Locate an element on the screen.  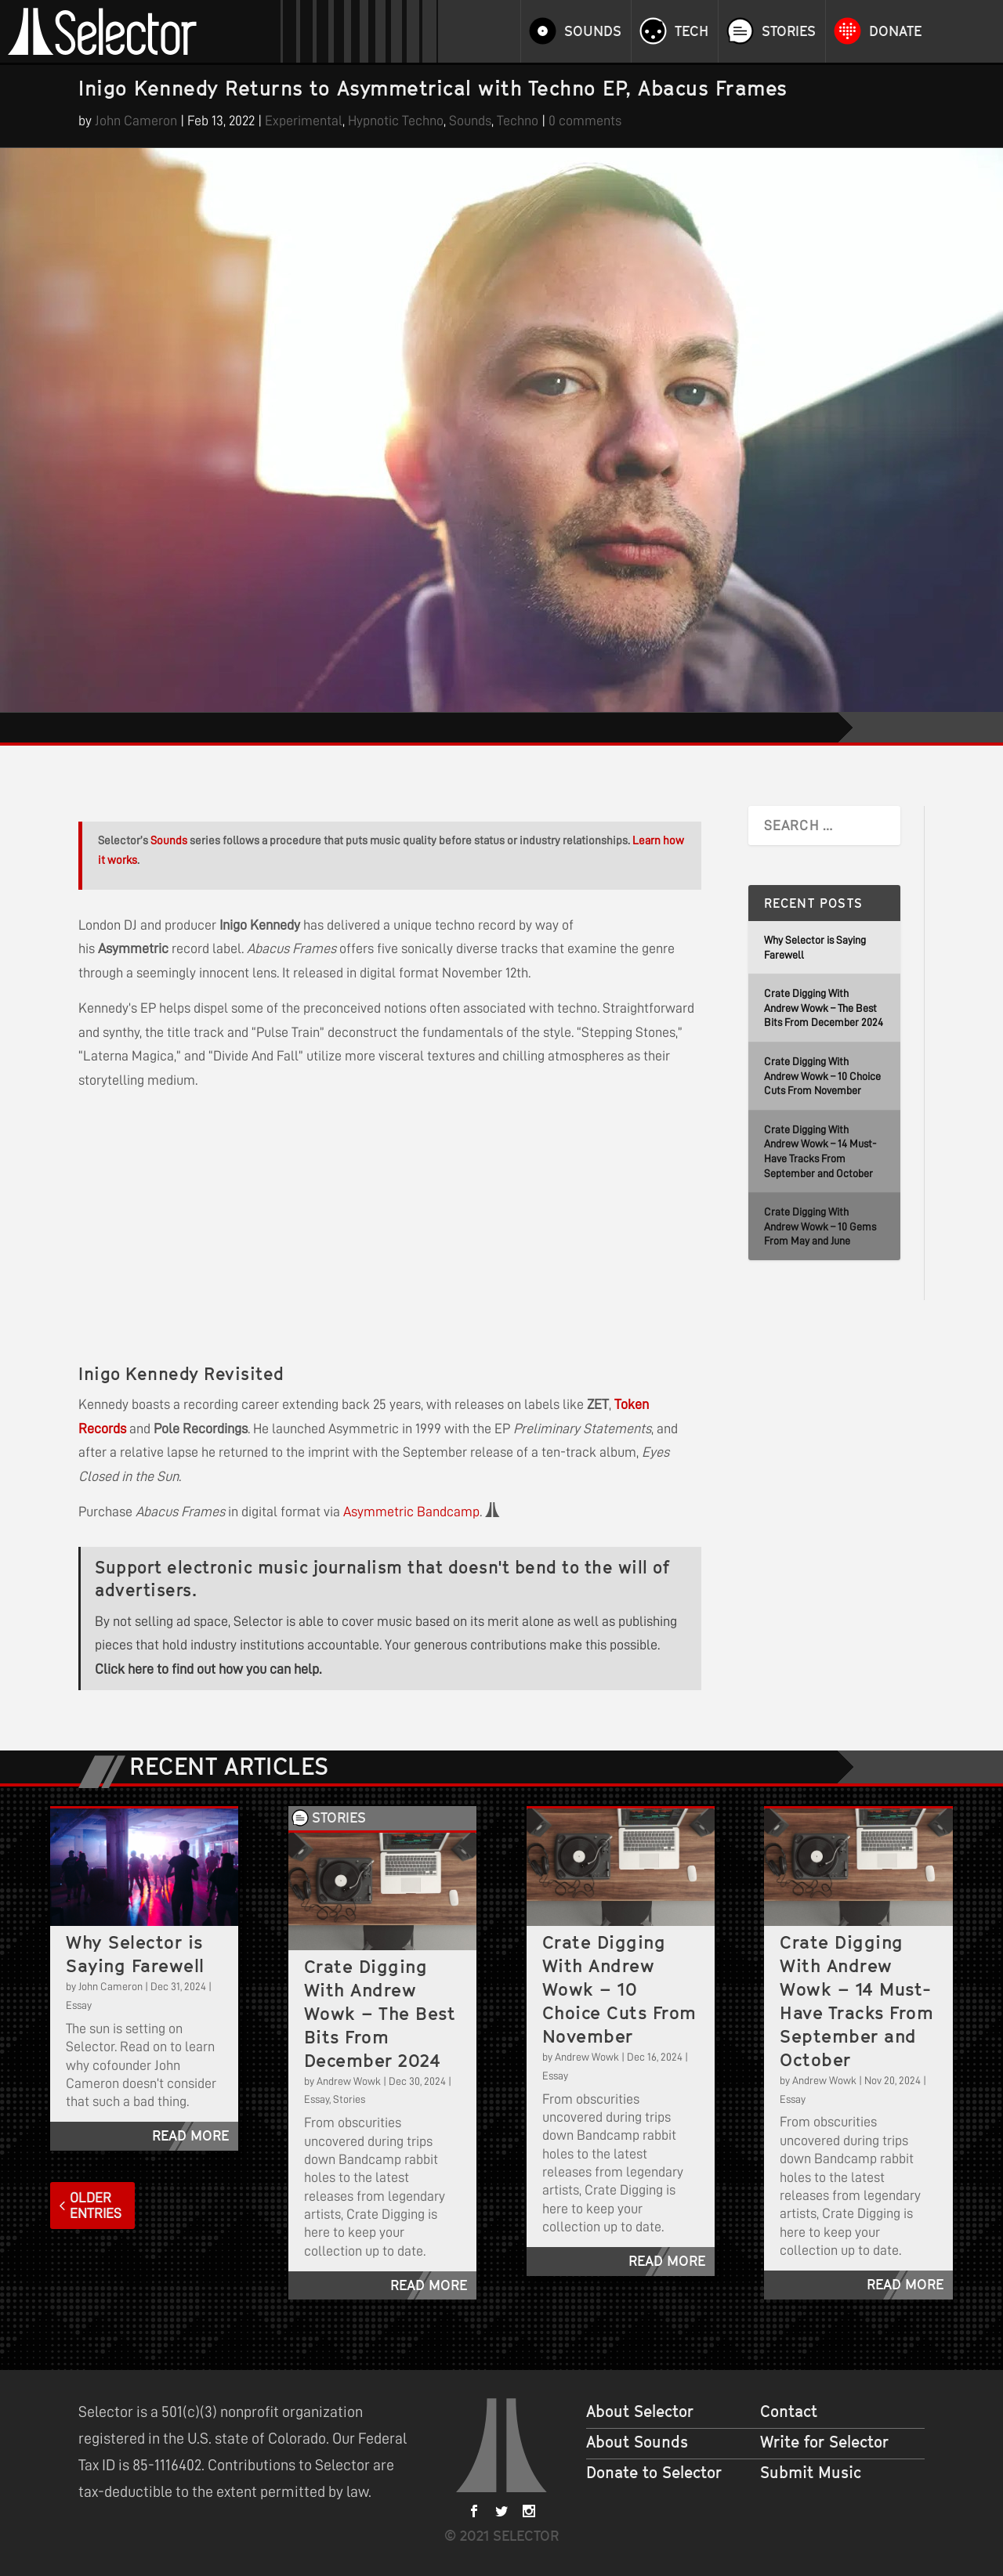
Donate to Selector is located at coordinates (654, 2472).